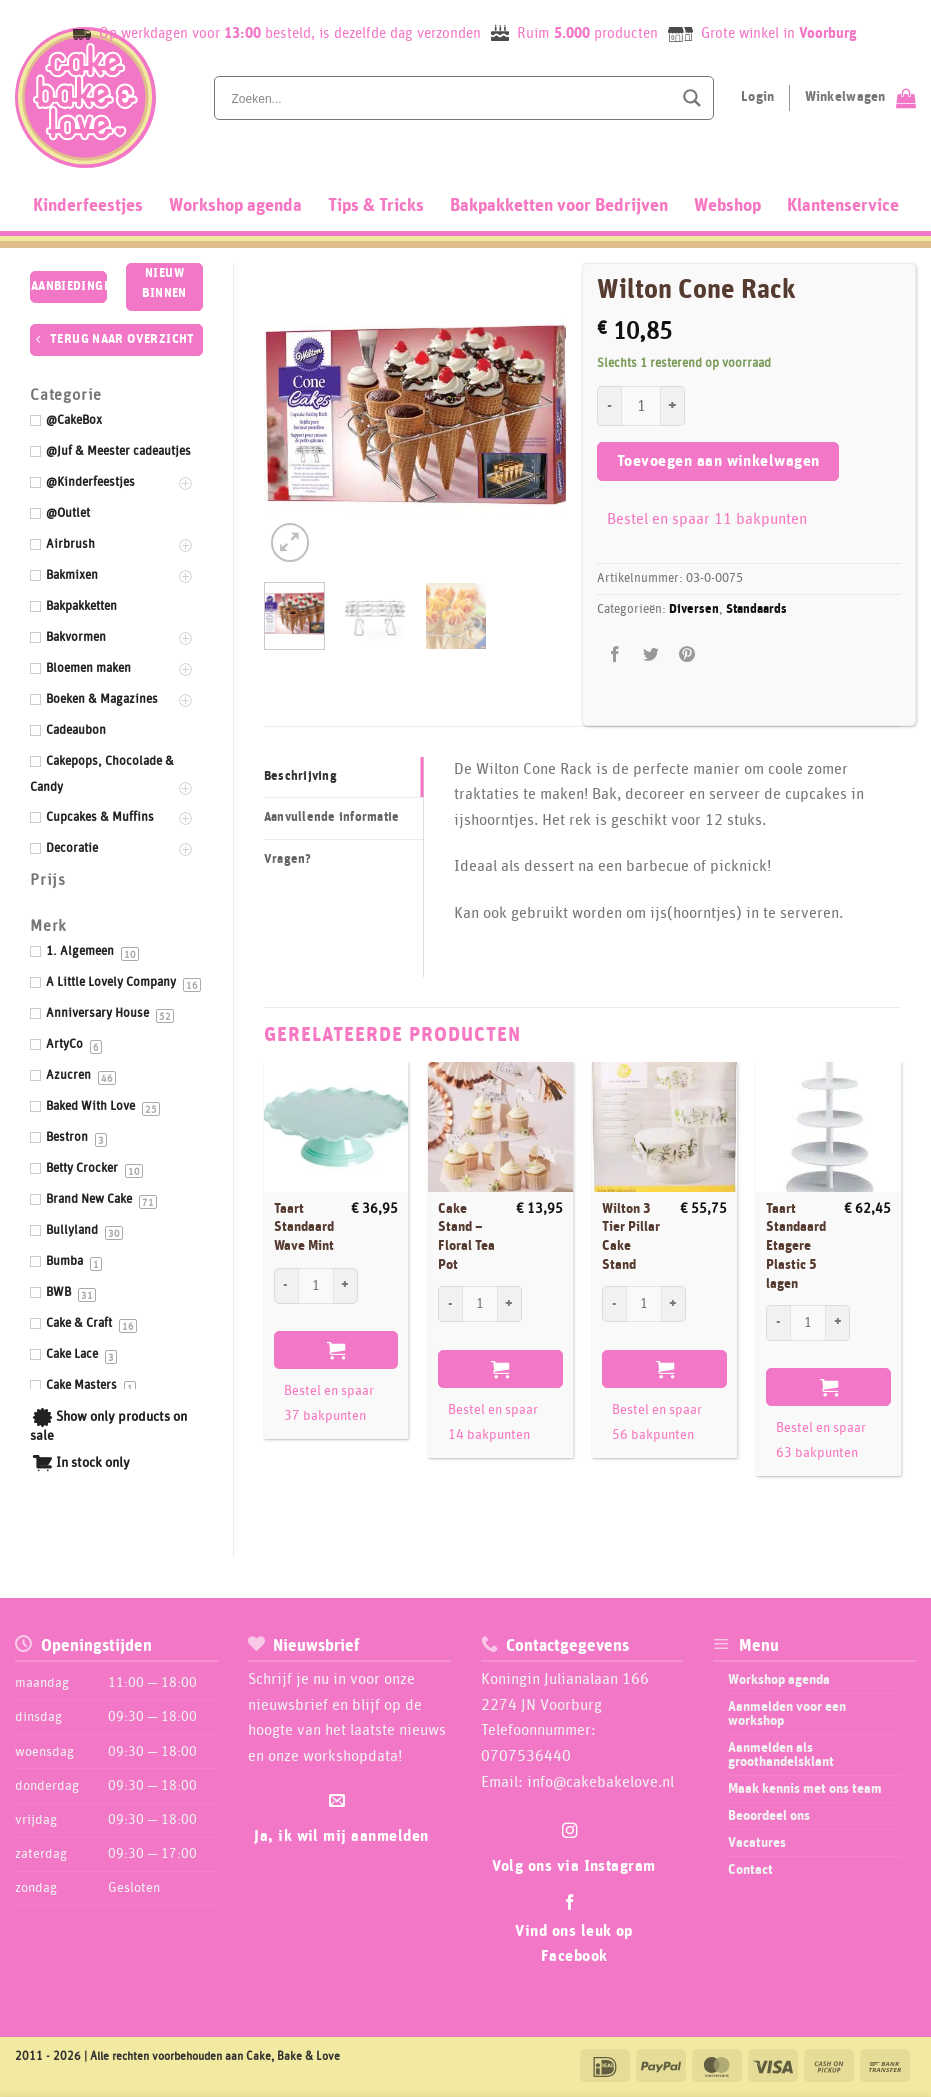 The width and height of the screenshot is (931, 2097). I want to click on Diversen, so click(694, 609).